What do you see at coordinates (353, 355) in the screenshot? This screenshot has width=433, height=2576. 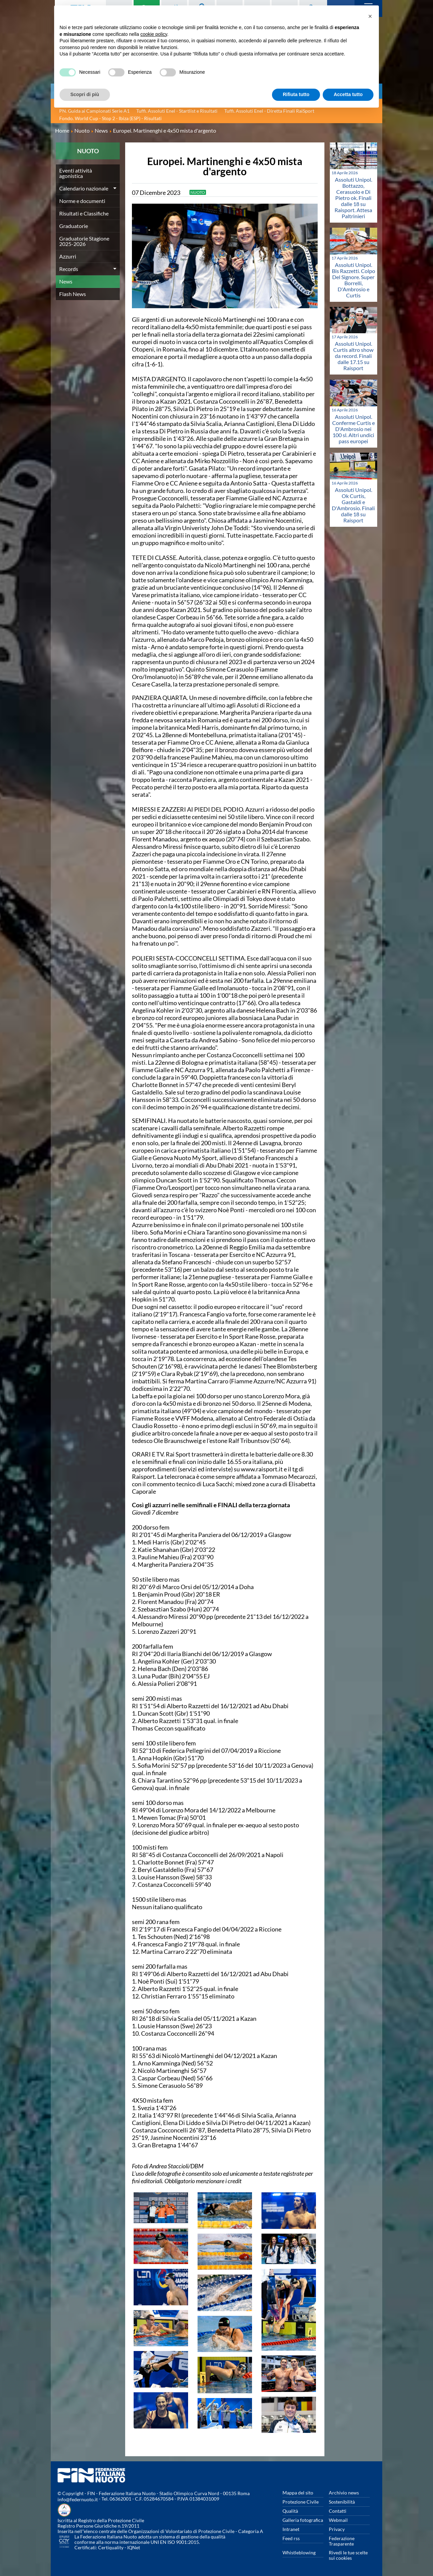 I see `Assoluti Unipol. Curtis altro show da record. Finali dalle 17.15 su Raisport` at bounding box center [353, 355].